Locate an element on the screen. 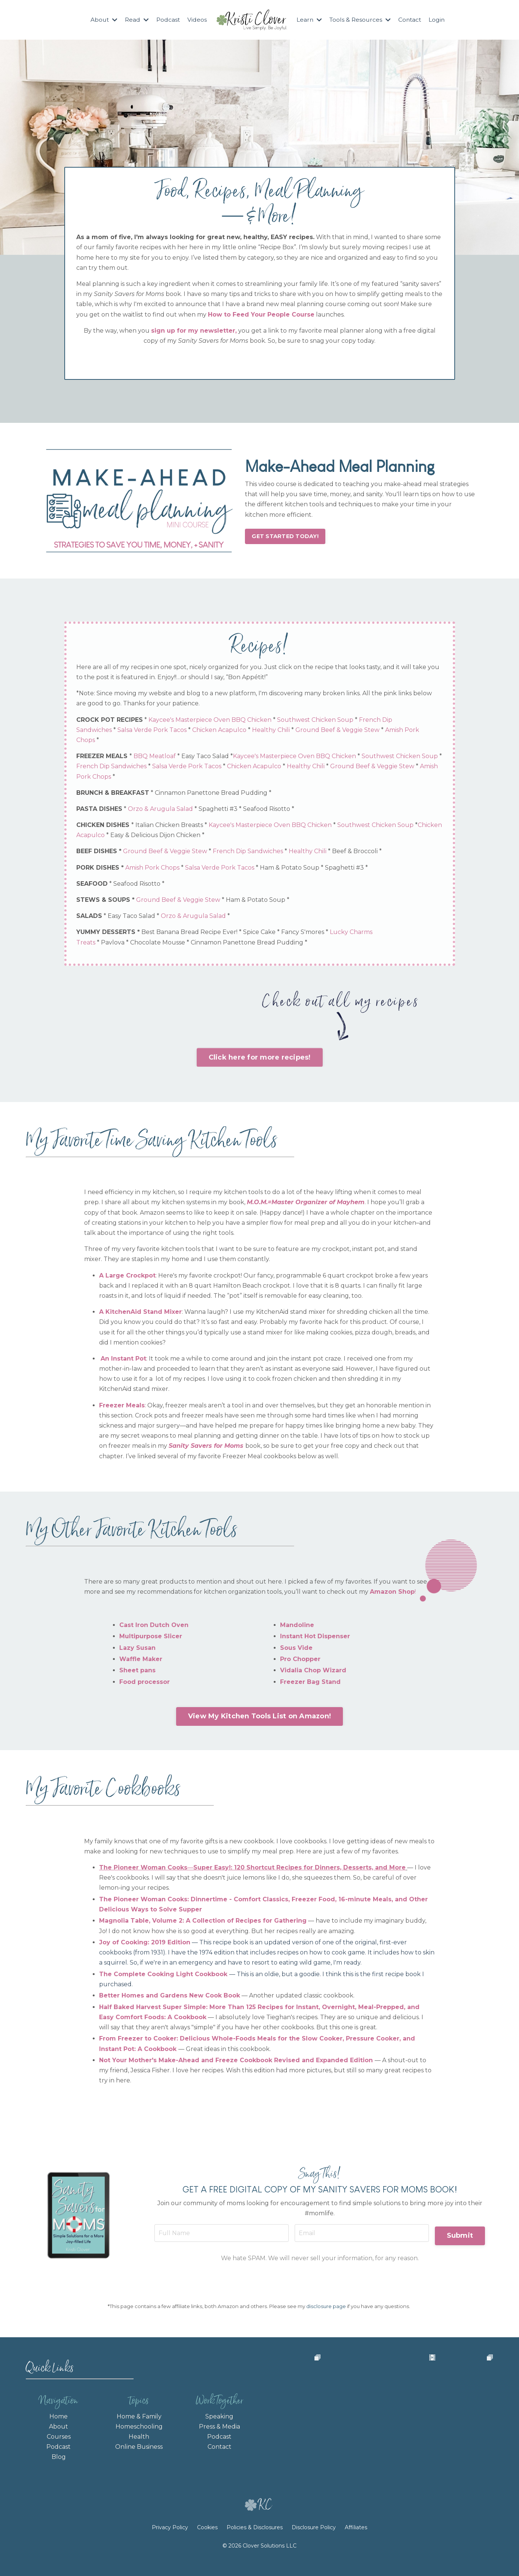  Home is located at coordinates (58, 2422).